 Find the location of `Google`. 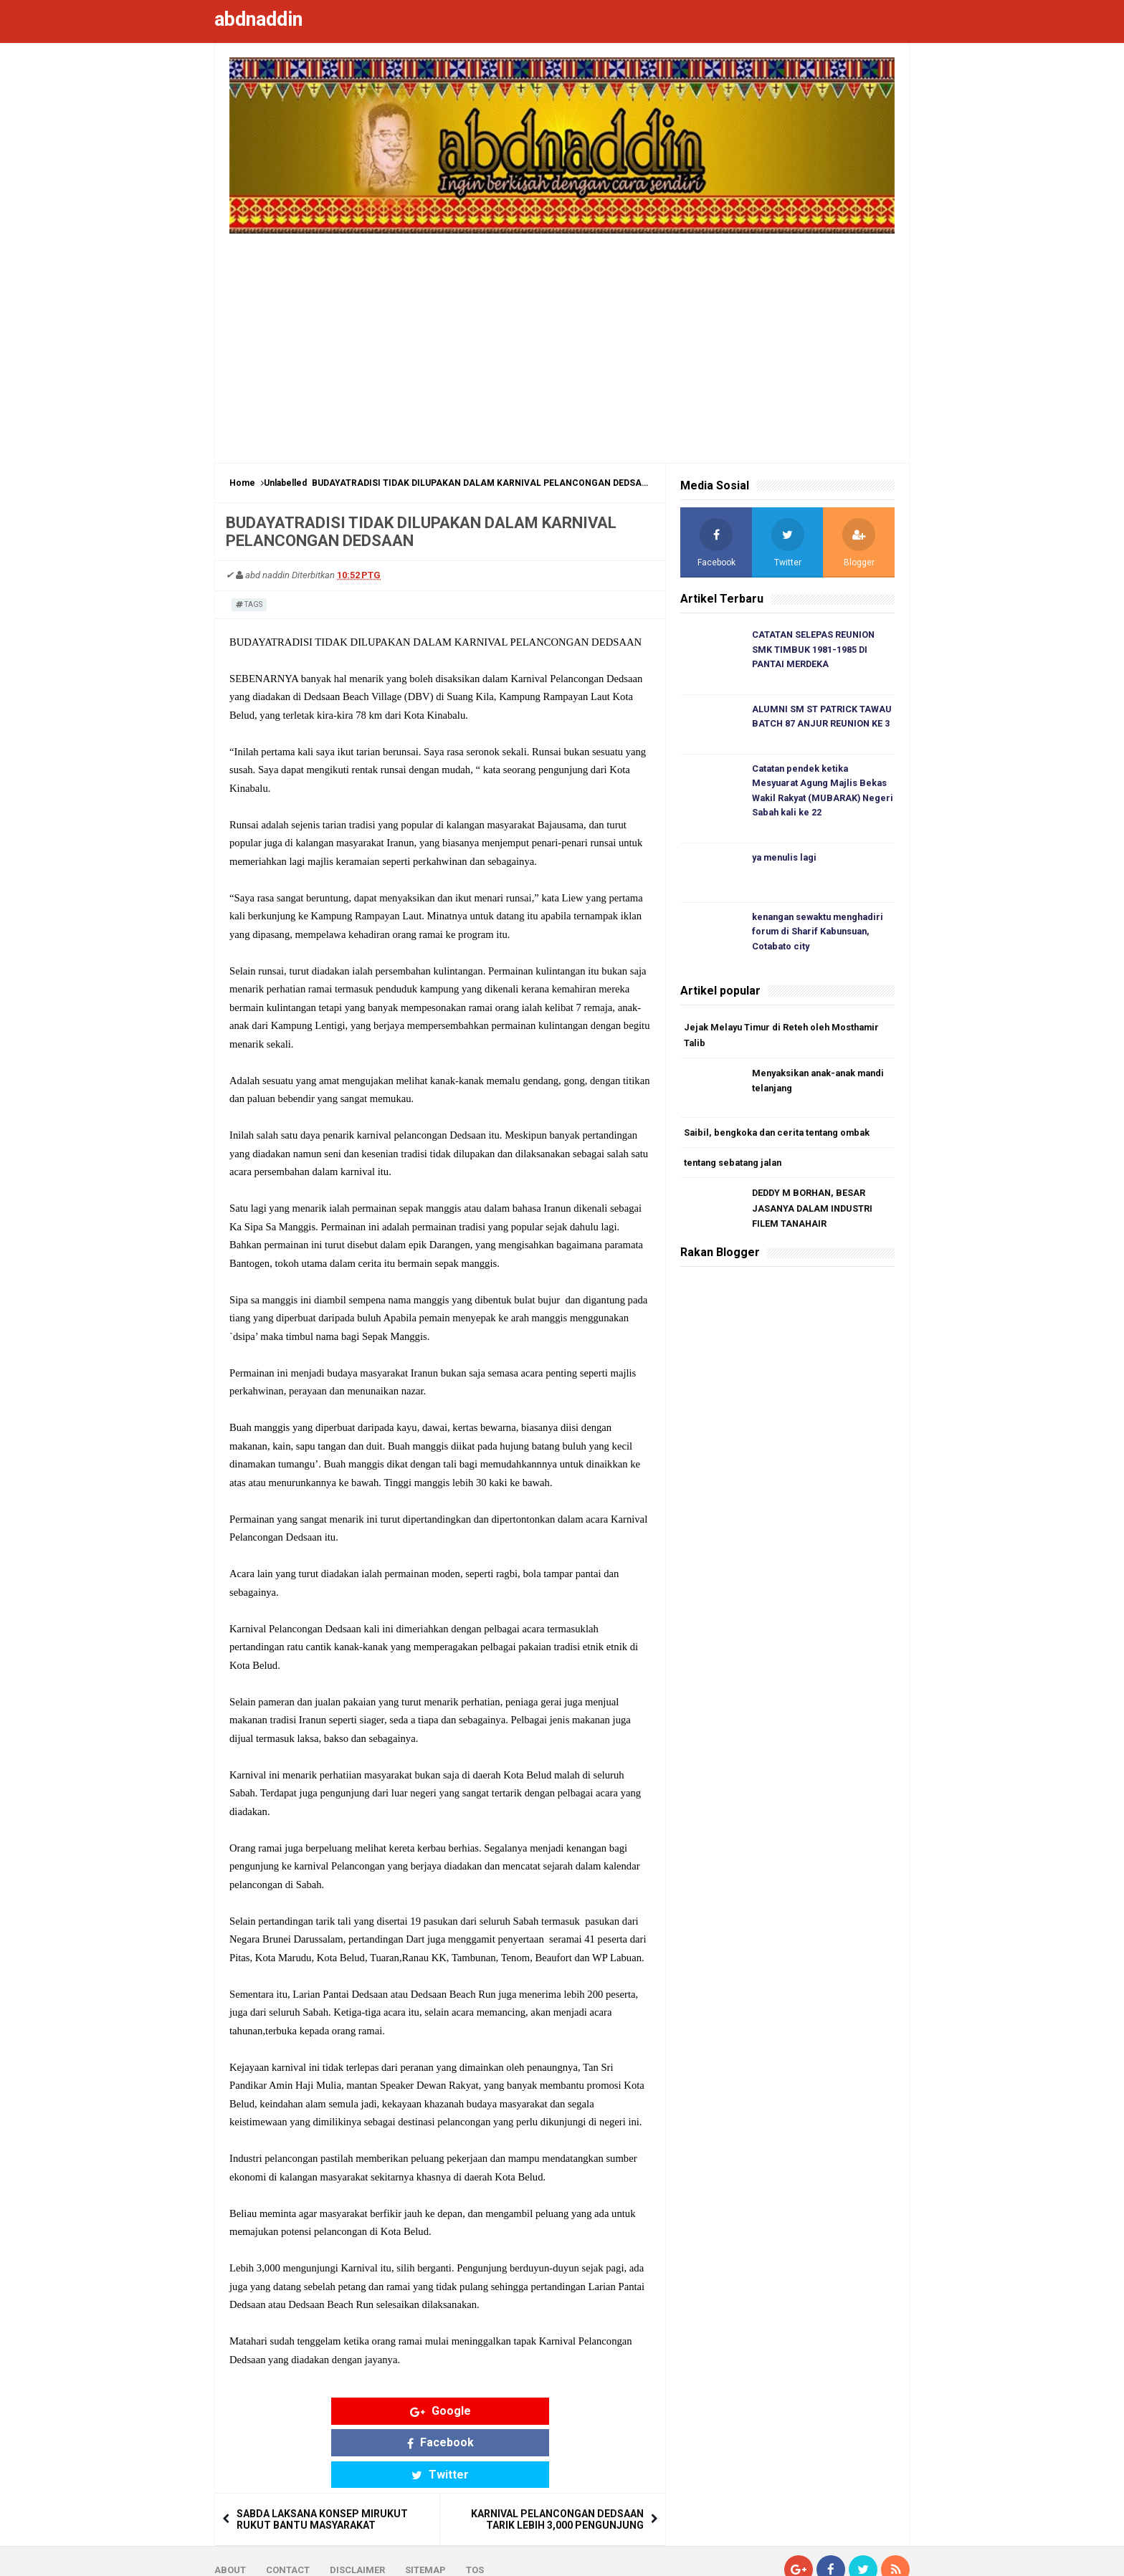

Google is located at coordinates (328, 2411).